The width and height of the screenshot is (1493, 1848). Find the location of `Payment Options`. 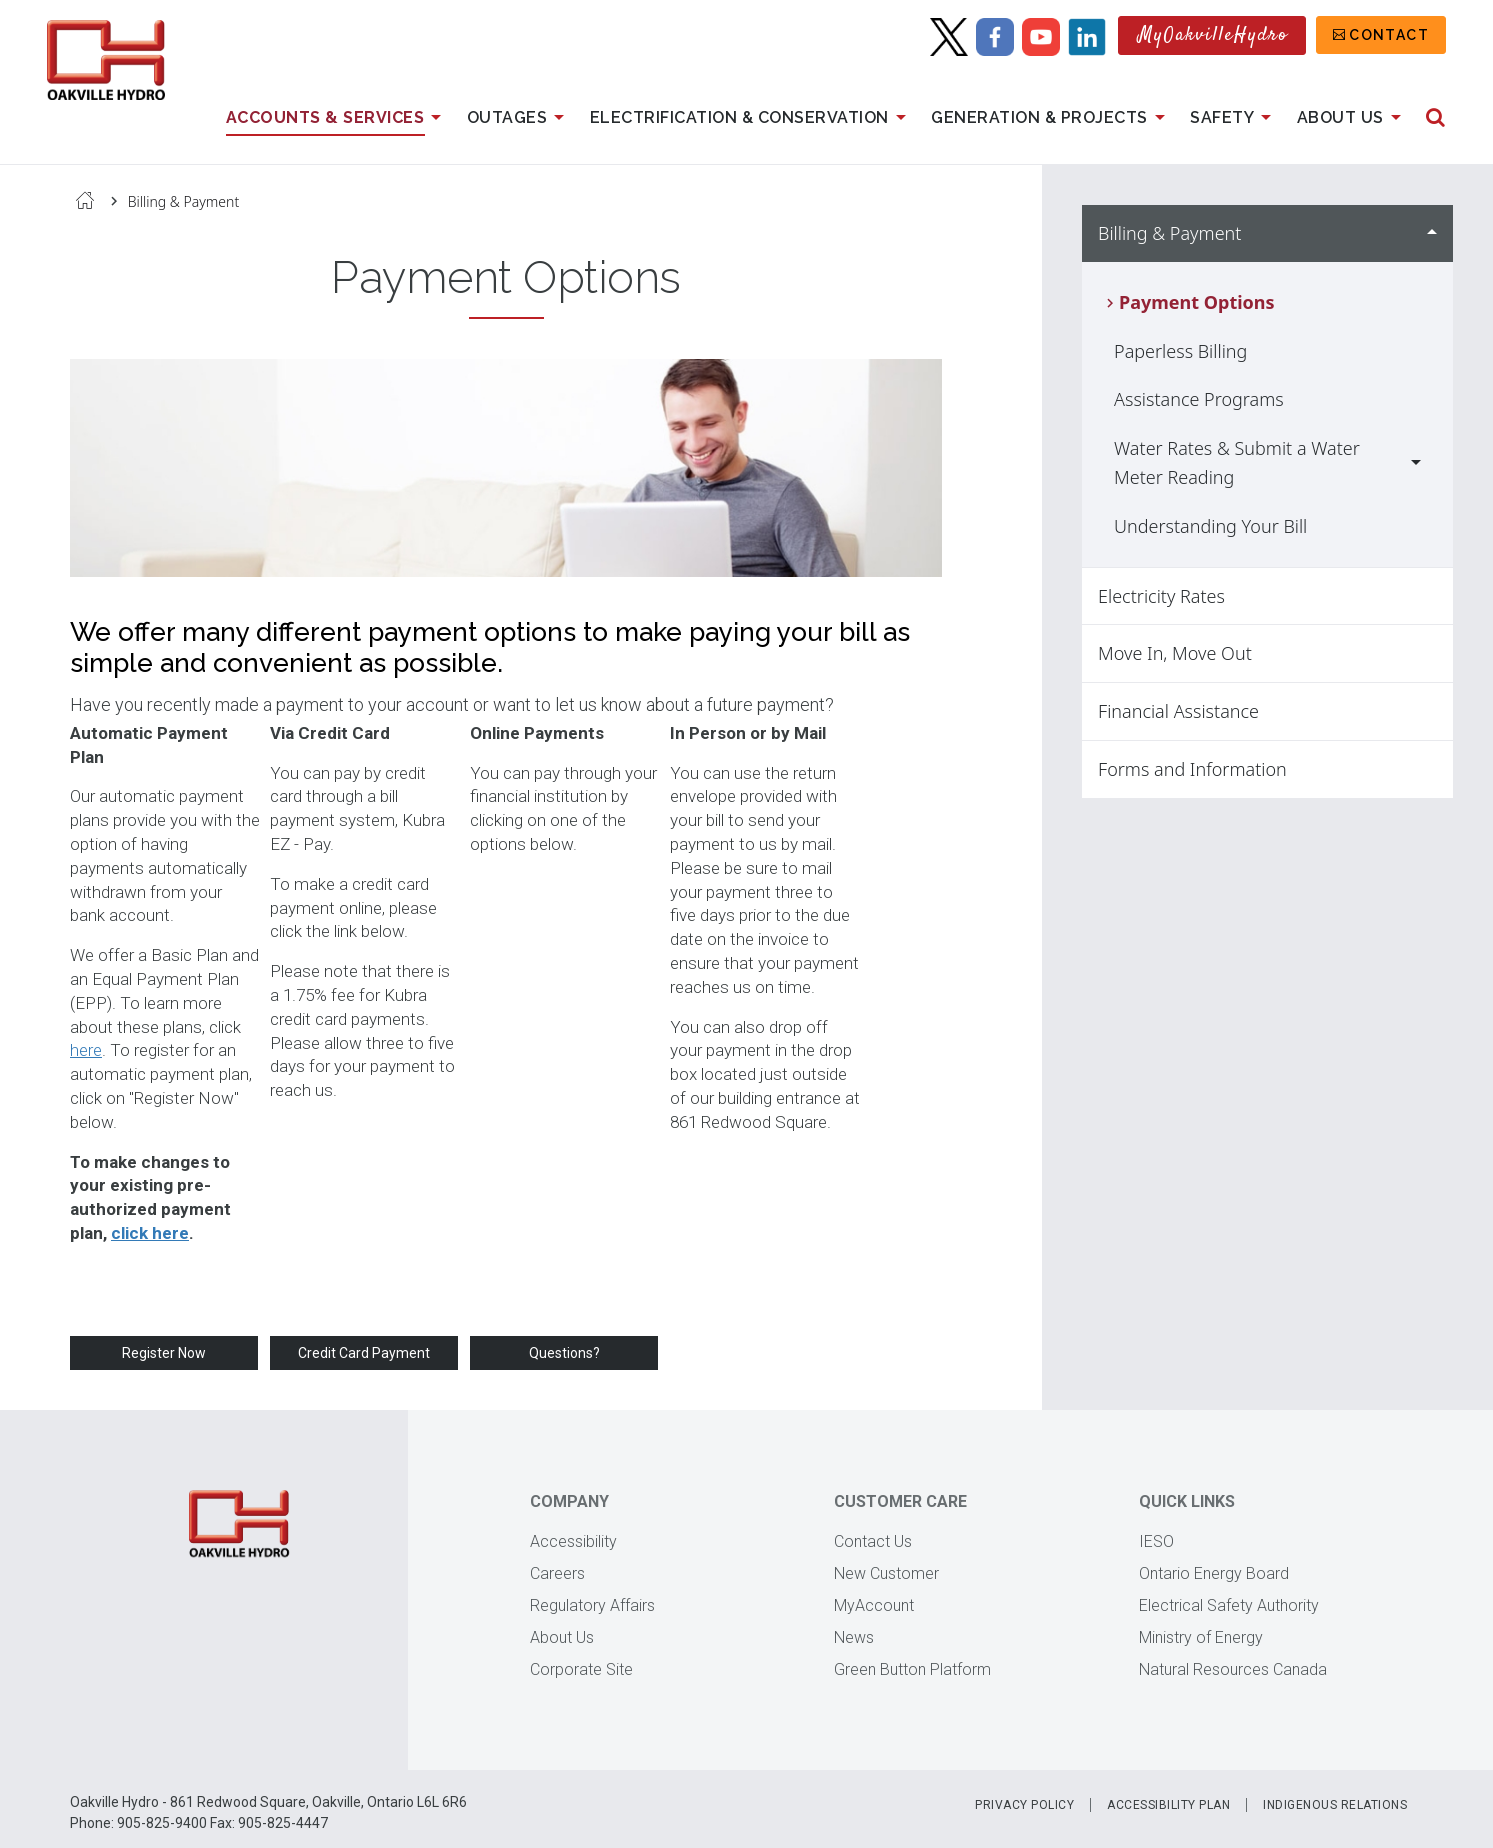

Payment Options is located at coordinates (1197, 302).